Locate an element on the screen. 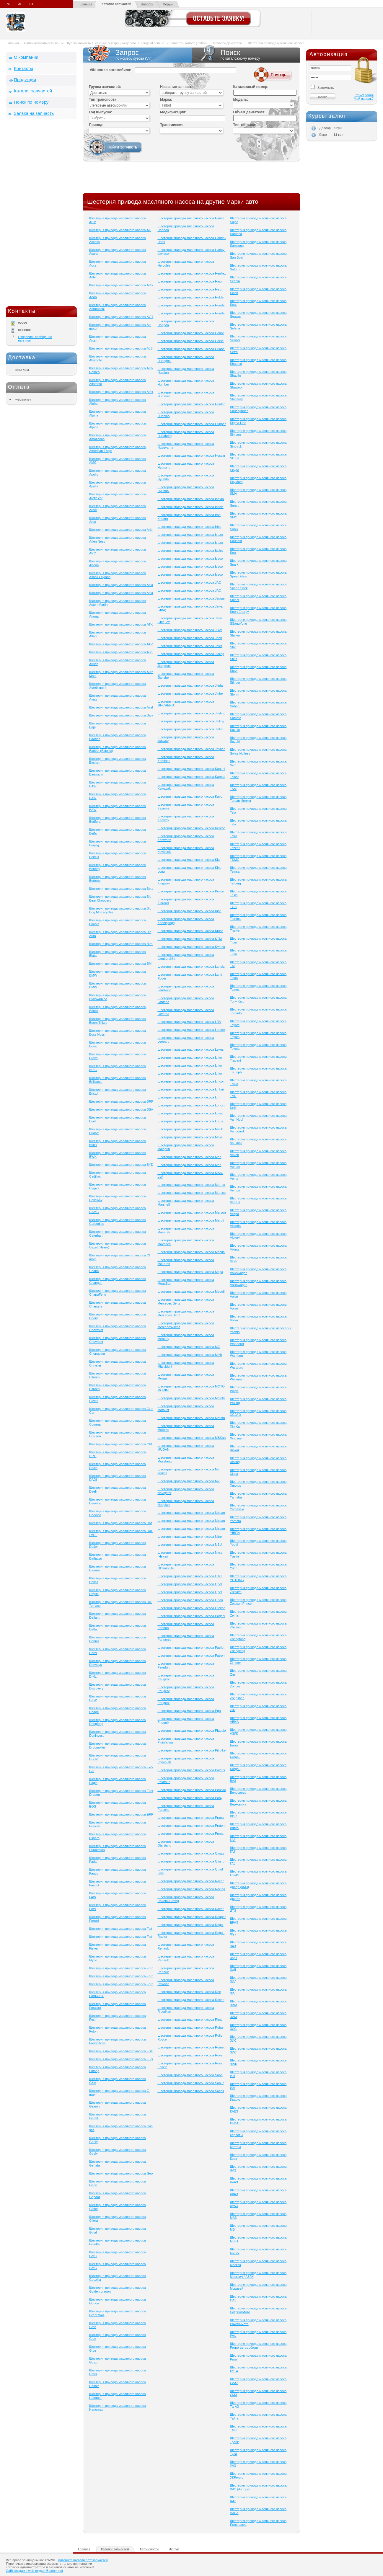 The height and width of the screenshot is (2576, 383). Шестерня привода масляного насоса Iveco is located at coordinates (190, 558).